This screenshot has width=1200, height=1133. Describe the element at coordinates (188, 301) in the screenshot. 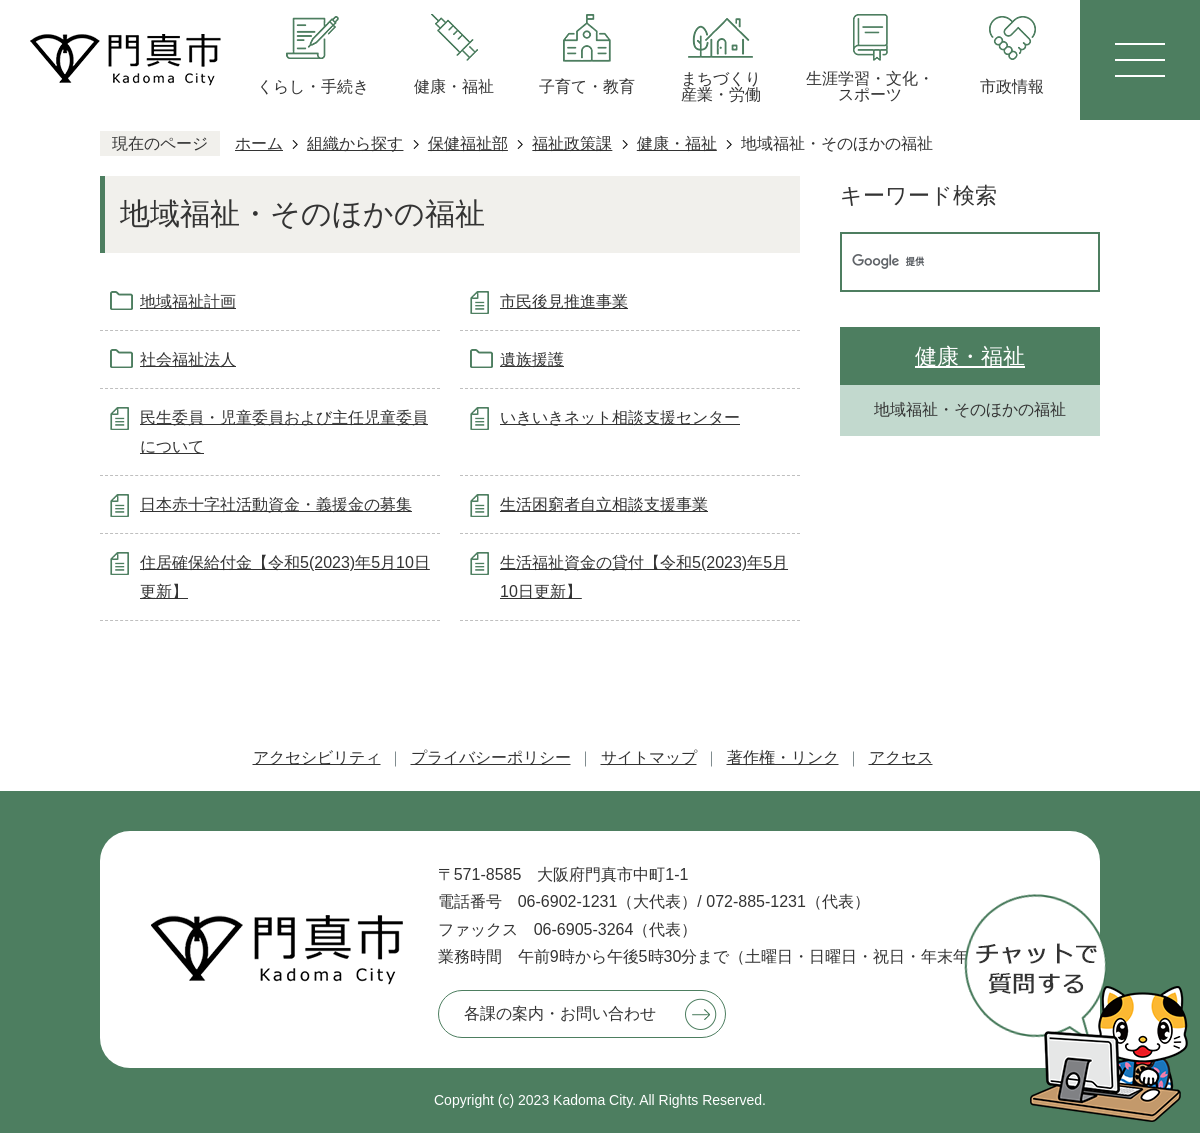

I see `地域福祉計画` at that location.